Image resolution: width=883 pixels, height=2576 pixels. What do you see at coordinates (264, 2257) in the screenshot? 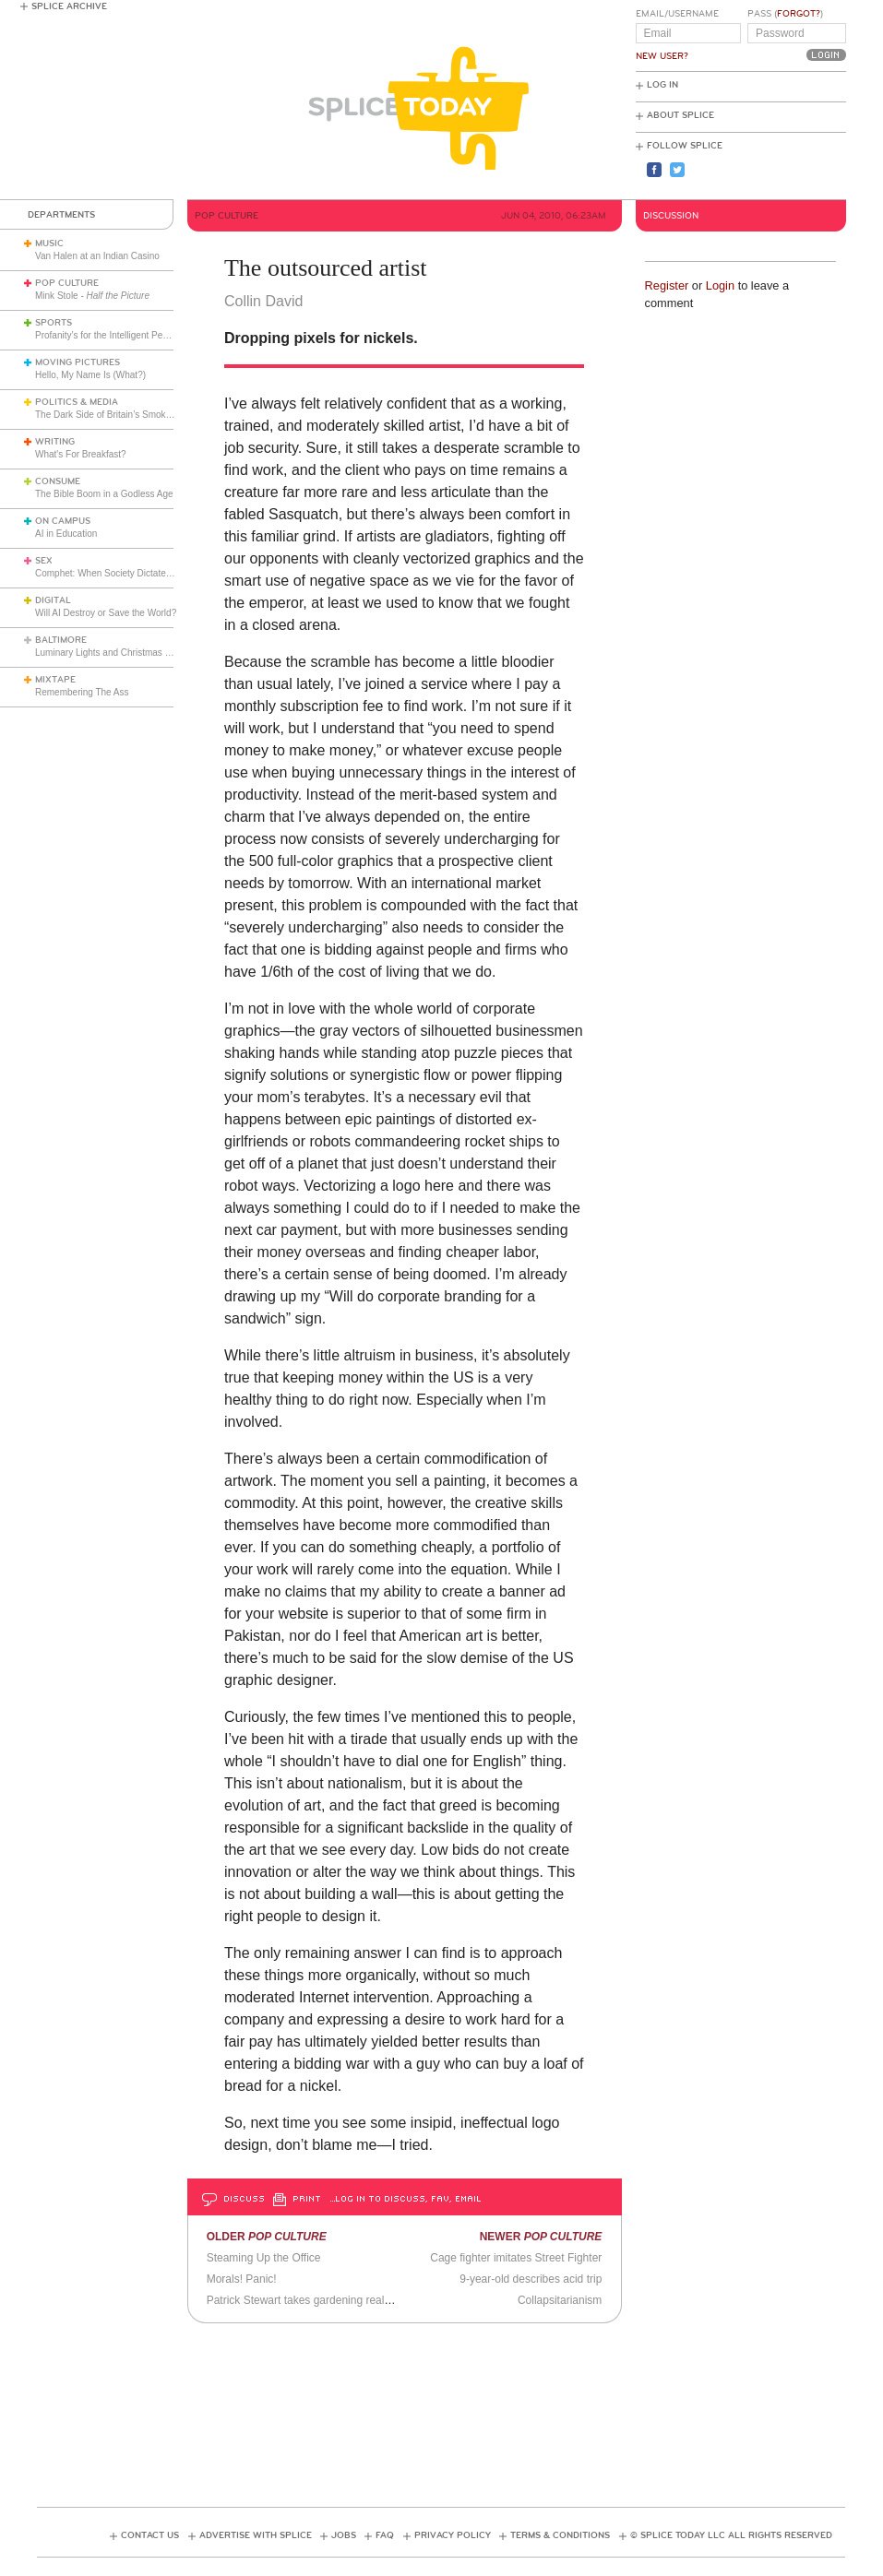
I see `Steaming Up the Office` at bounding box center [264, 2257].